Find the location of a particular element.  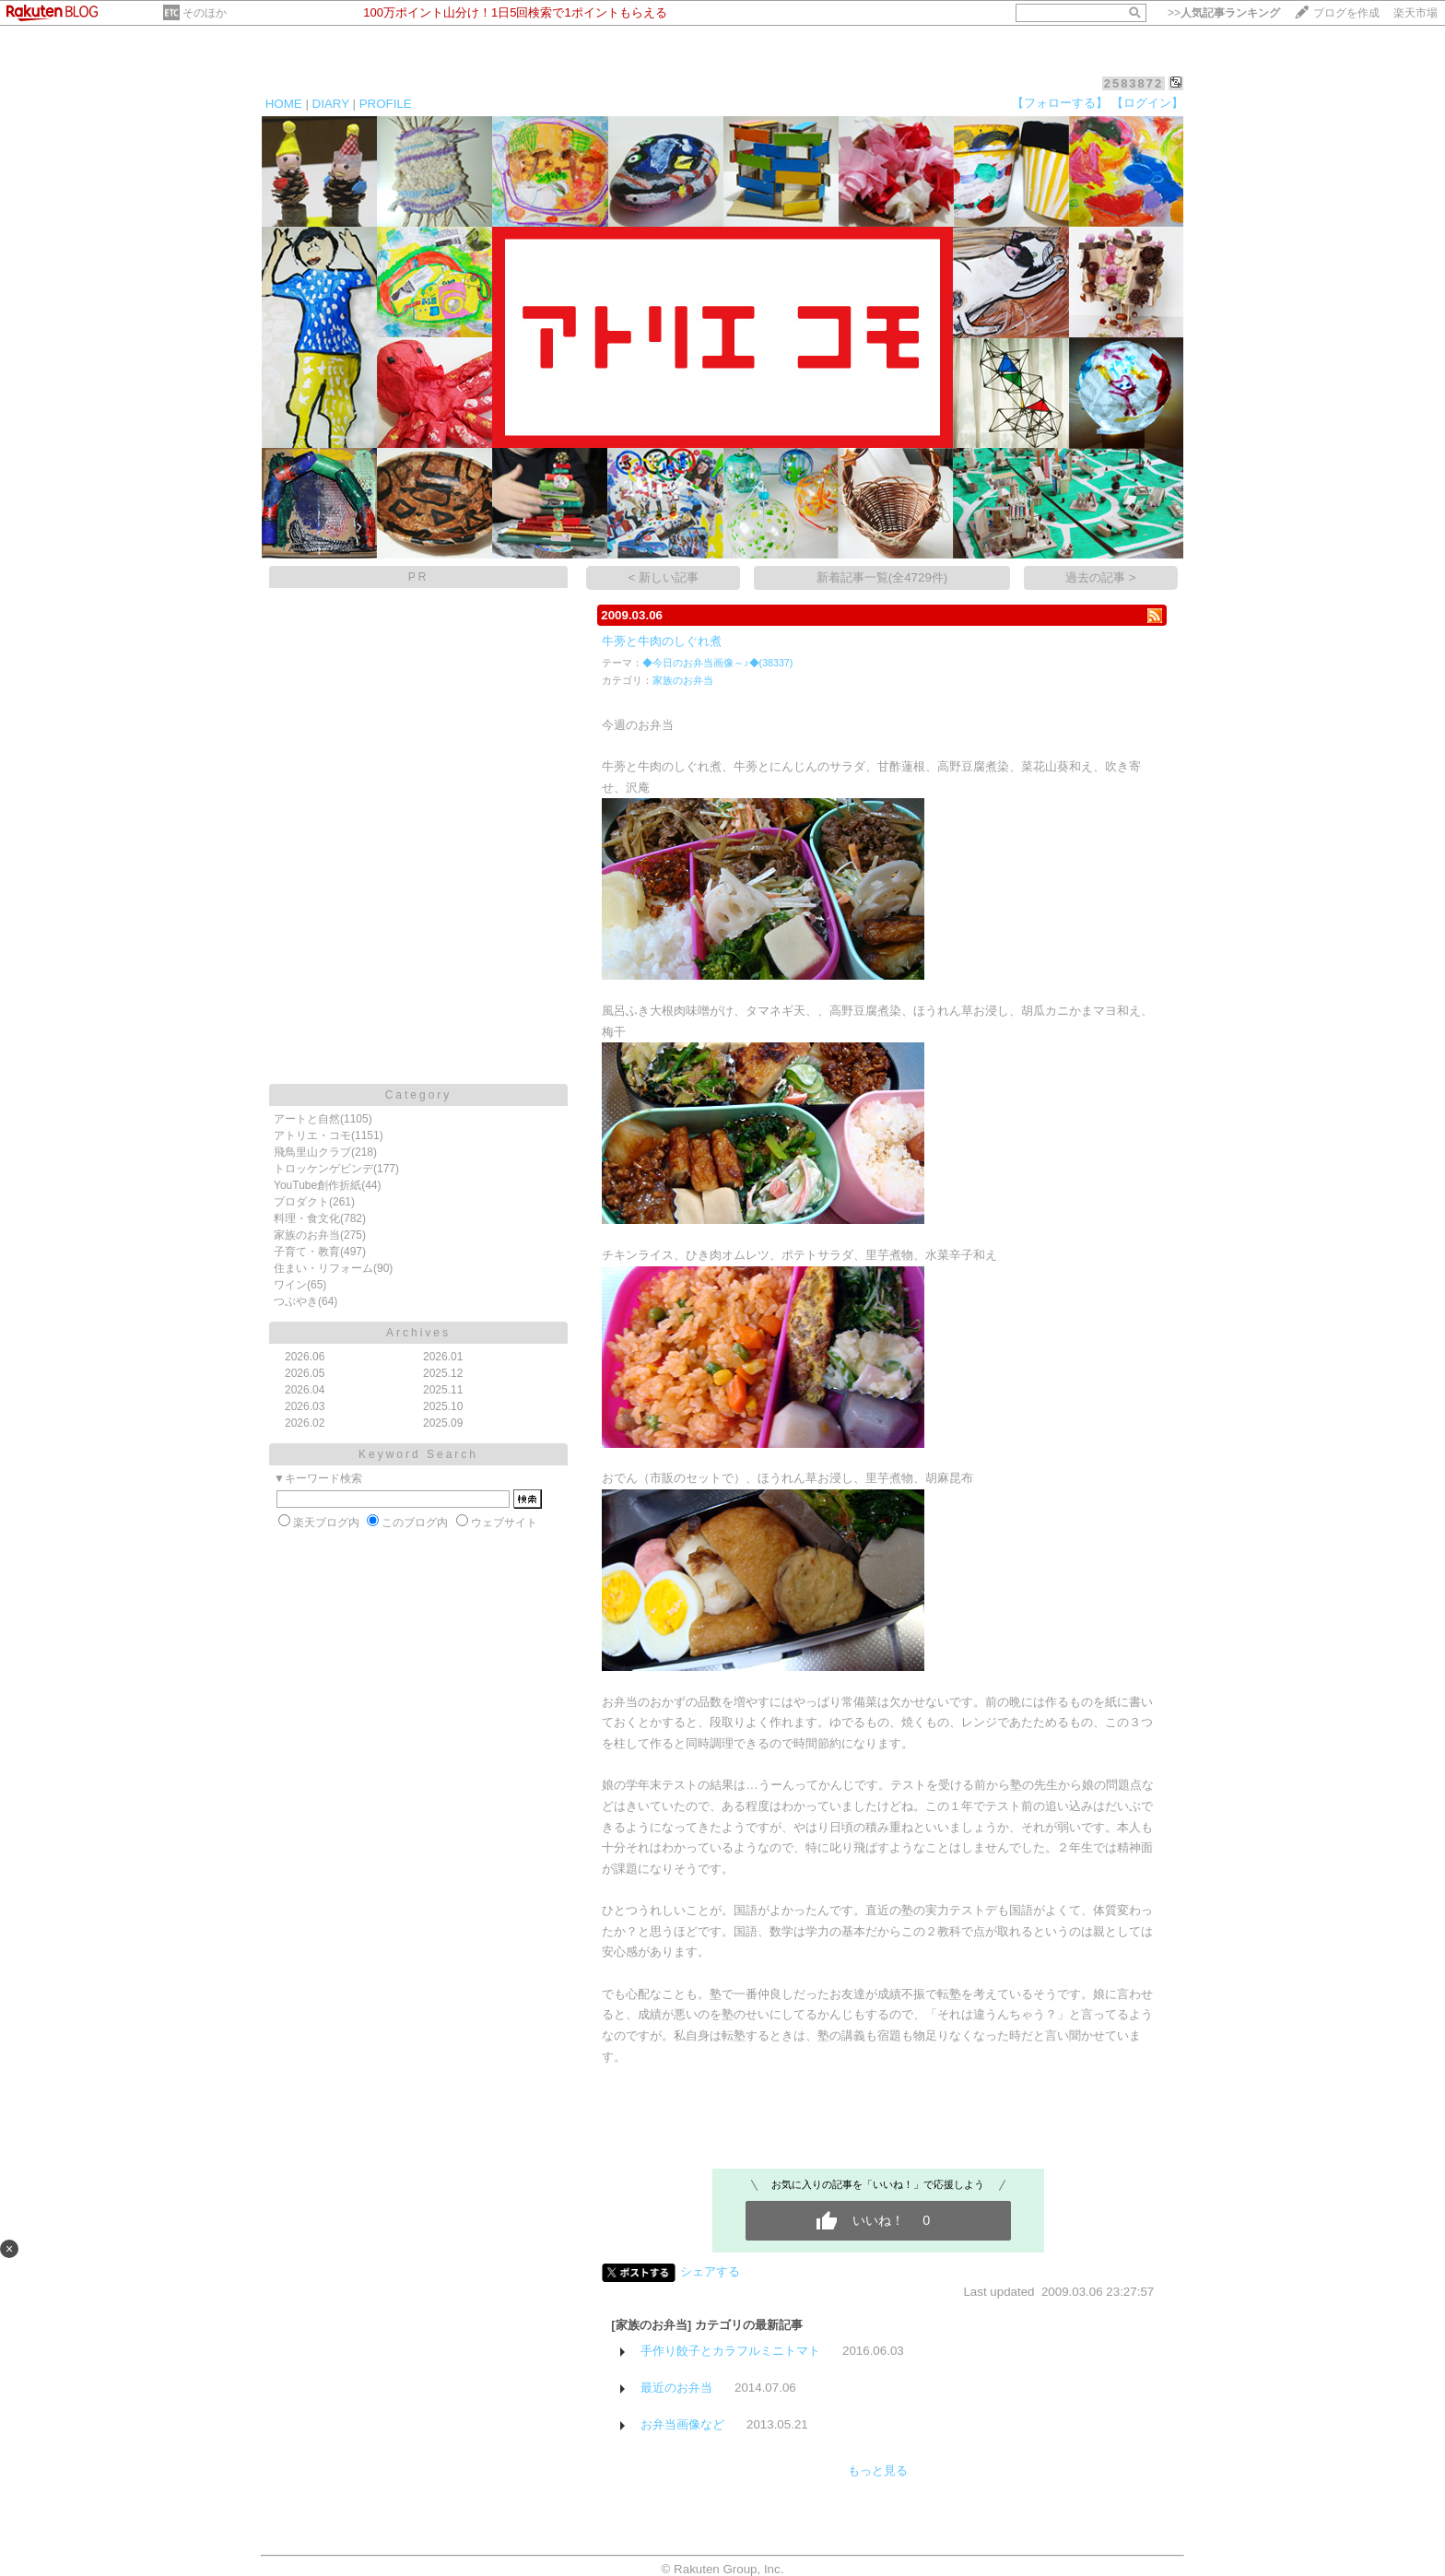

アトリエ・コモ is located at coordinates (312, 1135).